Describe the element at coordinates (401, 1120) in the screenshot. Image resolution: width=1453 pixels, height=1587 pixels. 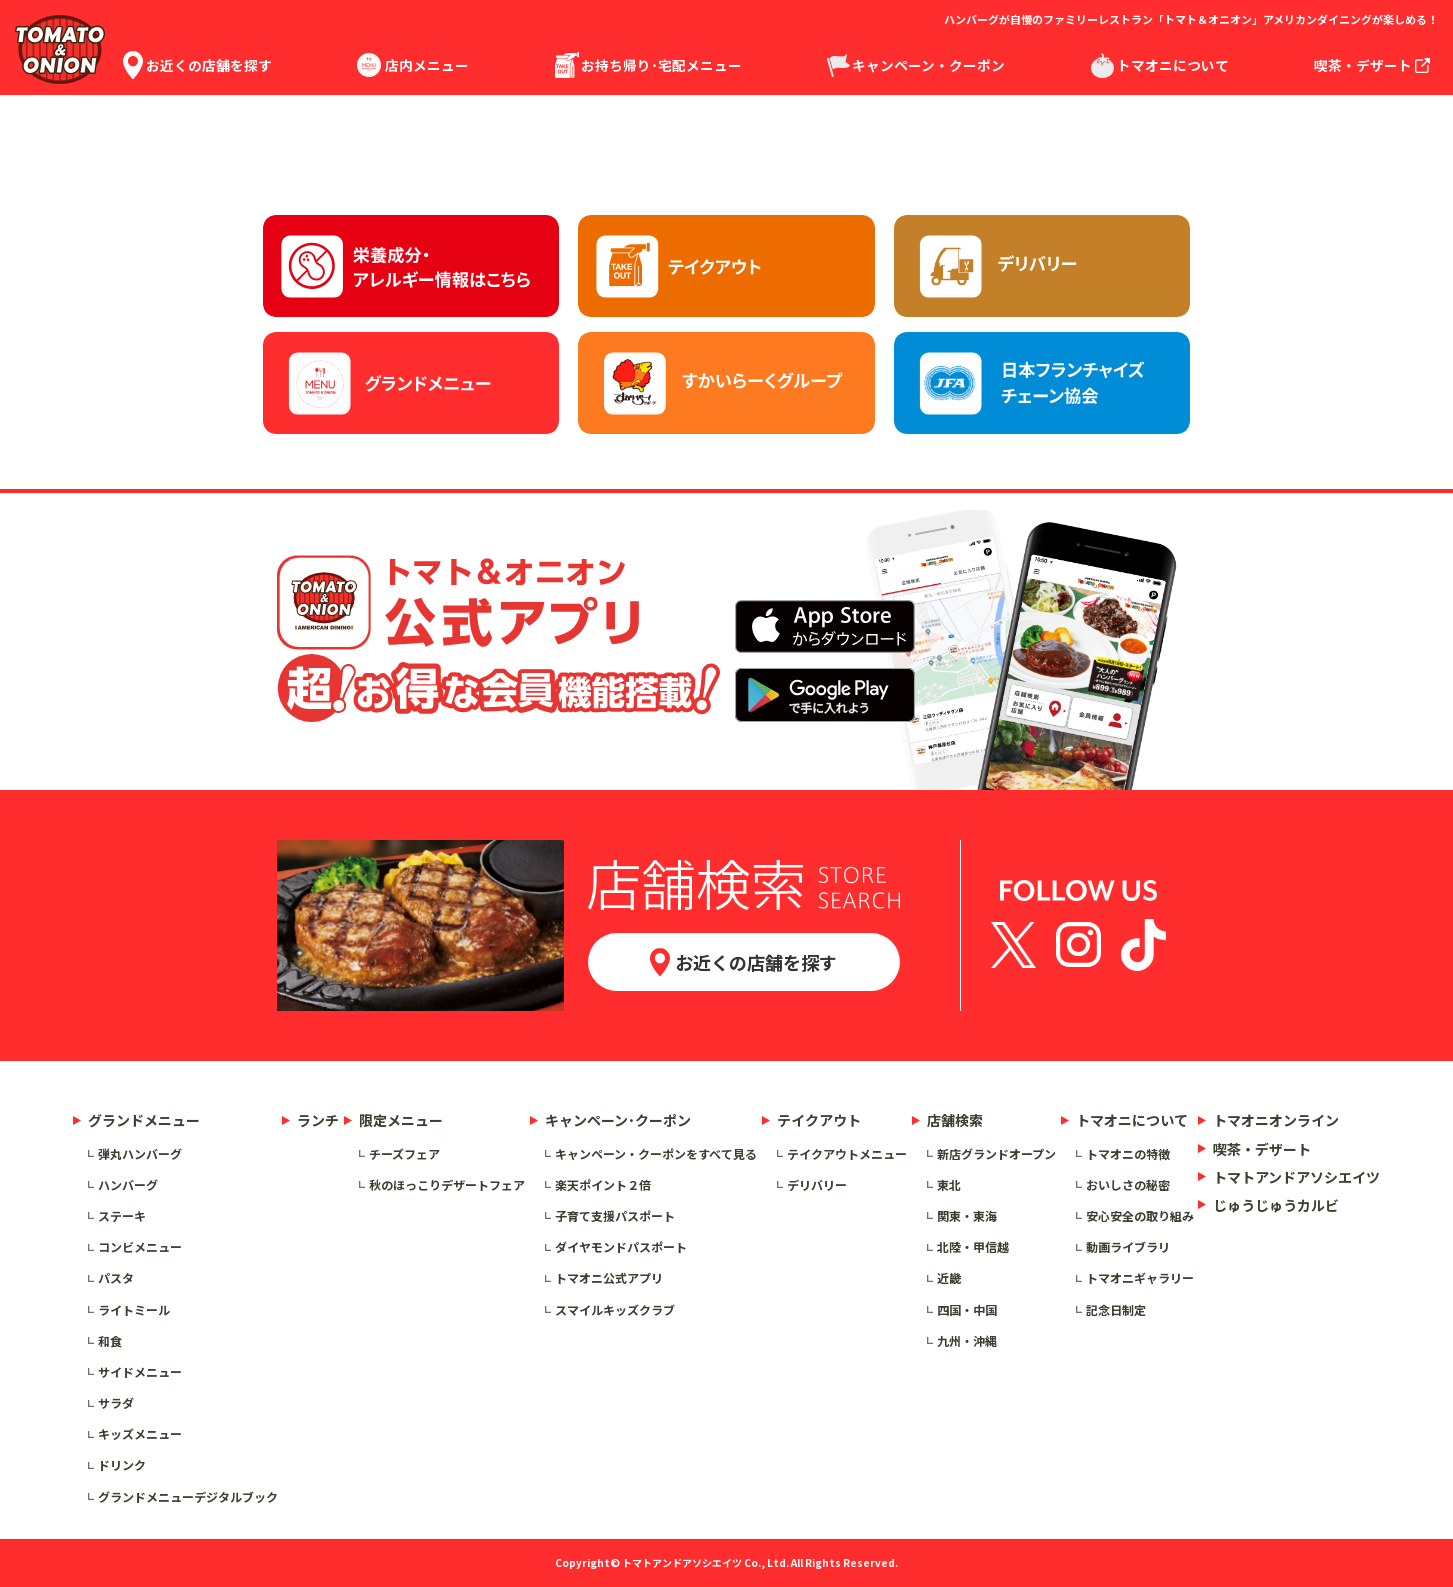
I see `限定メニュー` at that location.